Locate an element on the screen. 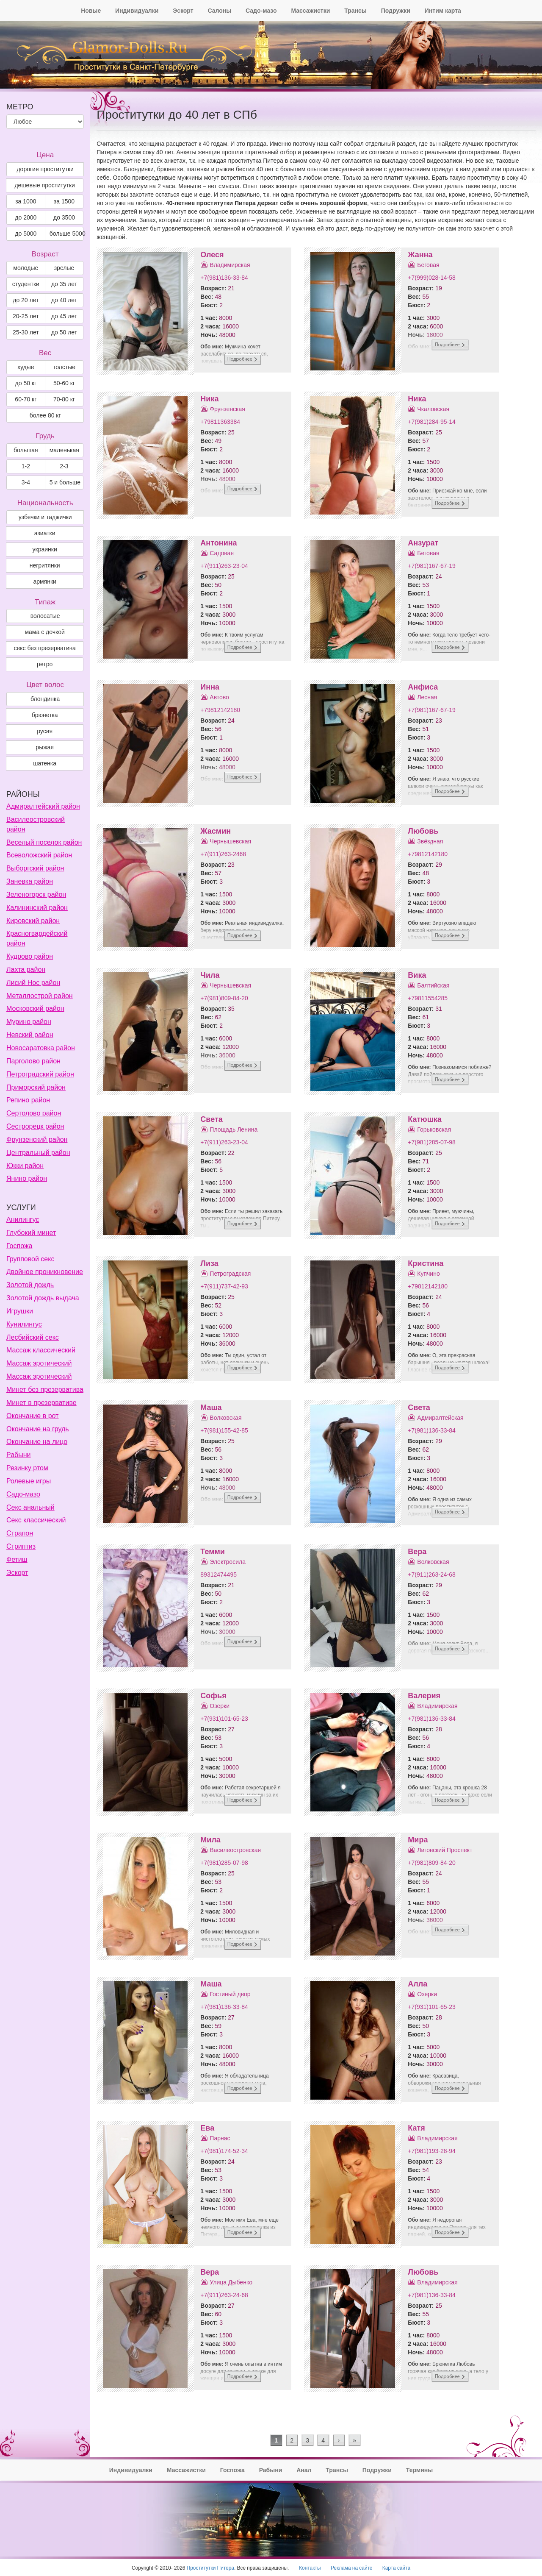 The height and width of the screenshot is (2576, 542). Глубокий минет is located at coordinates (31, 1232).